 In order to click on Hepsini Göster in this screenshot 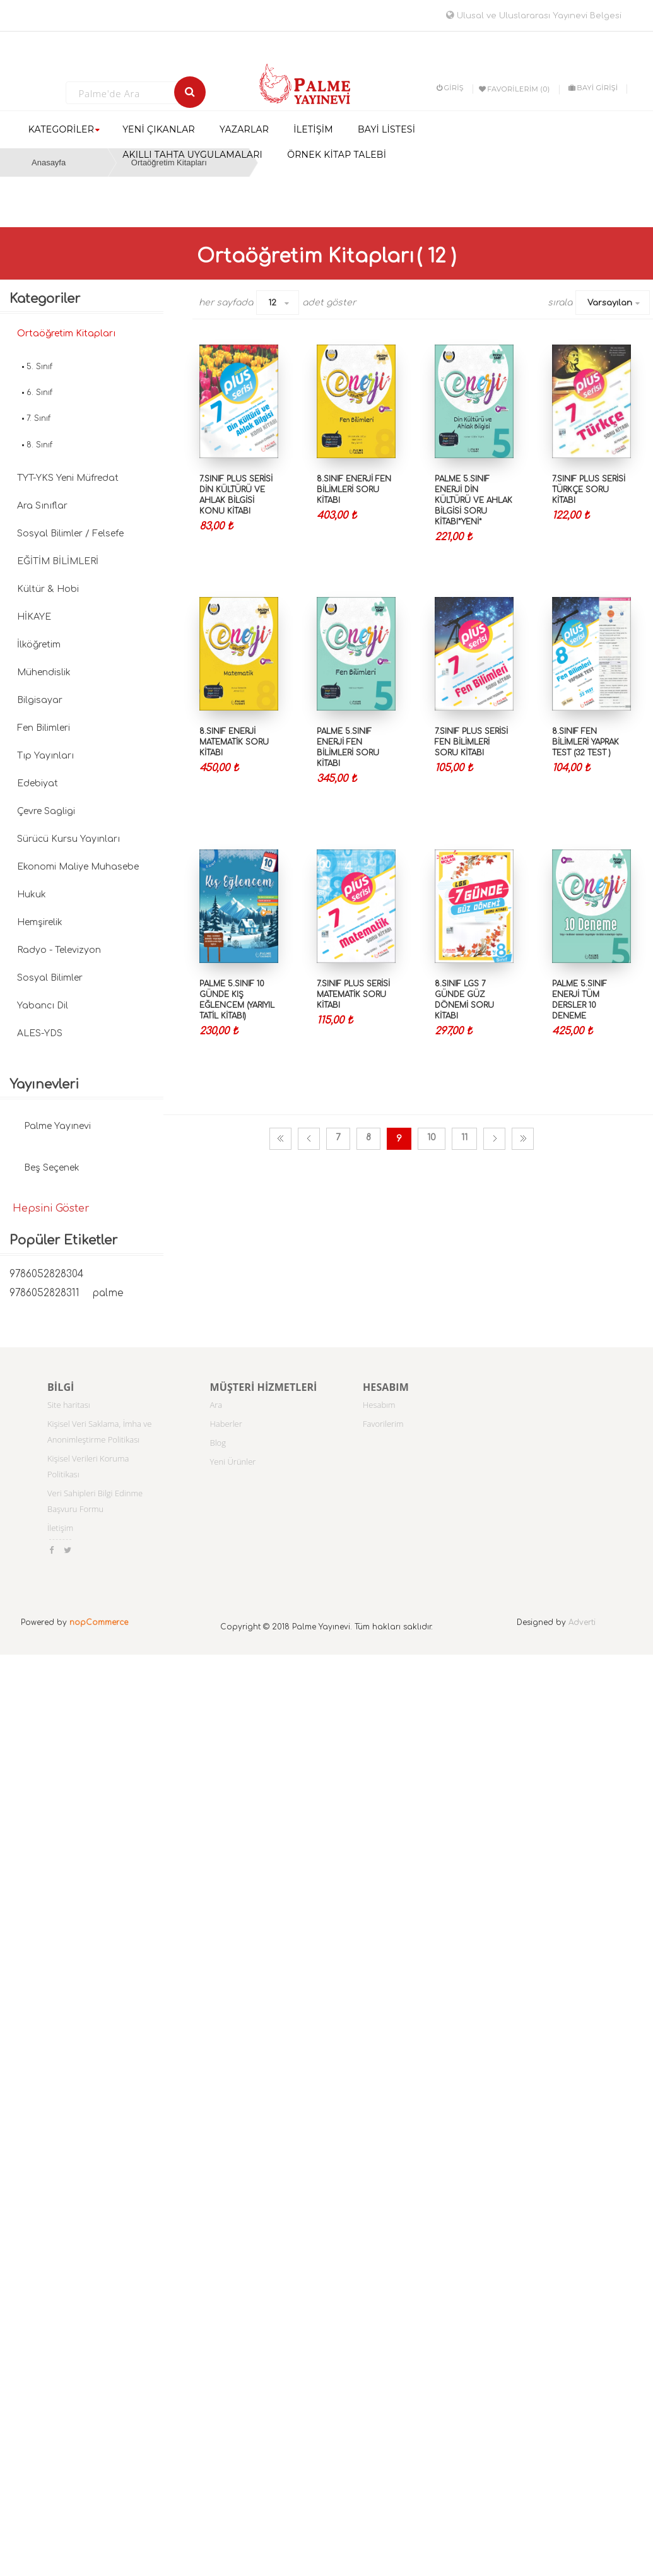, I will do `click(51, 1208)`.